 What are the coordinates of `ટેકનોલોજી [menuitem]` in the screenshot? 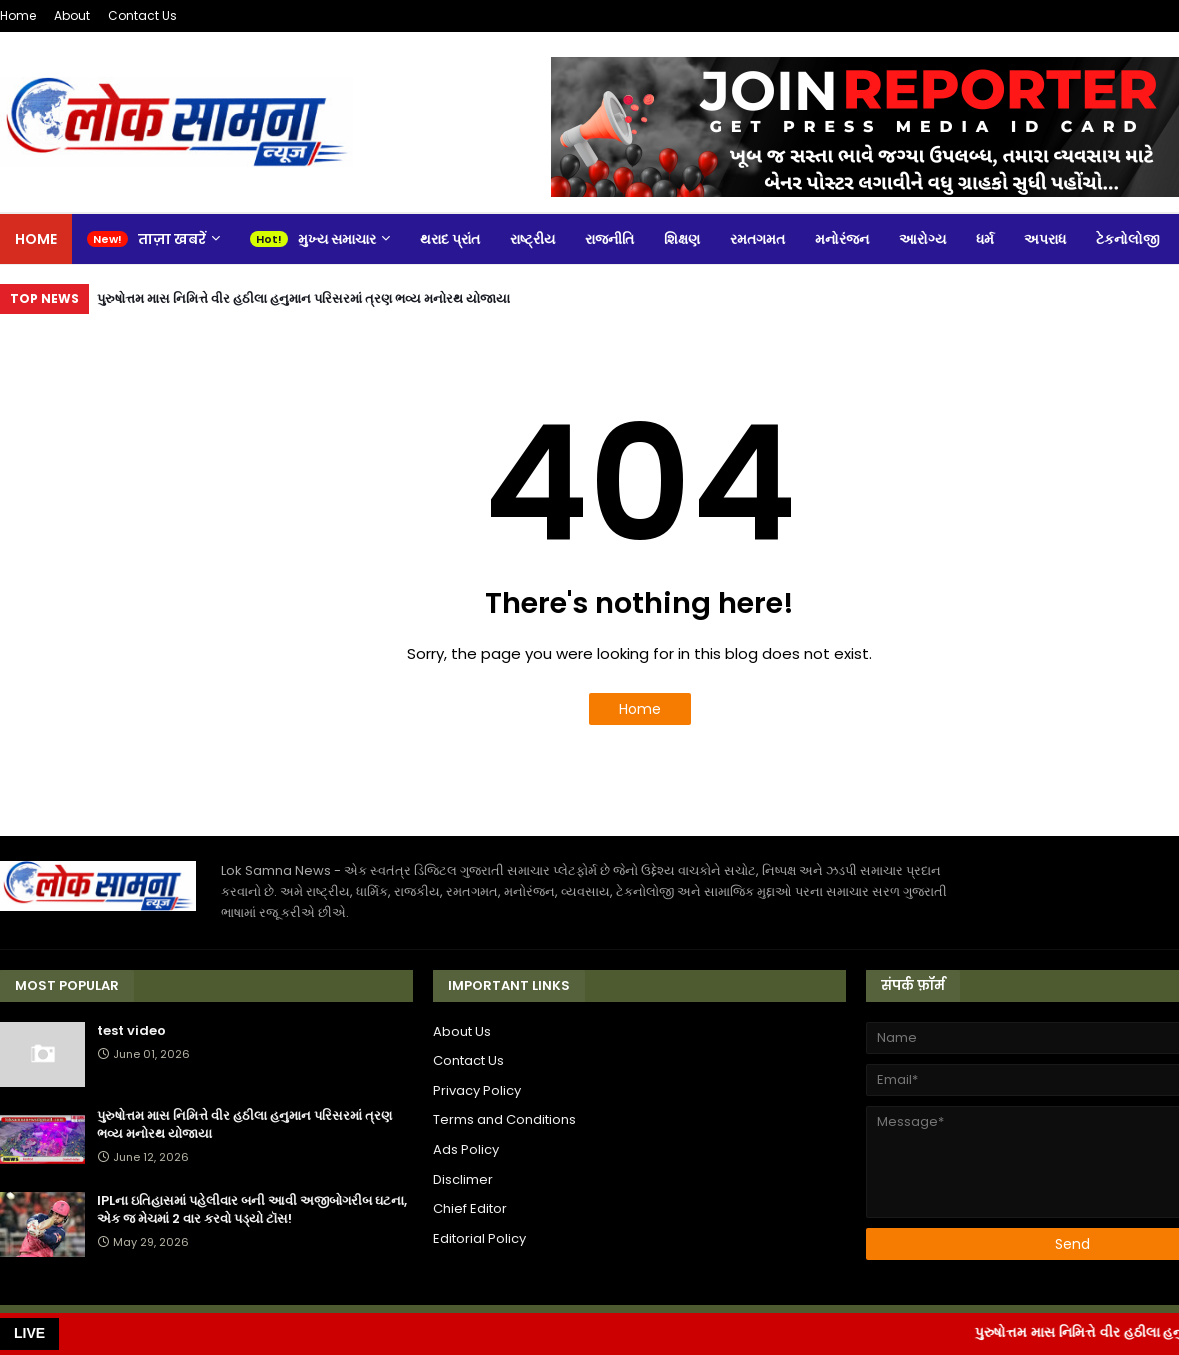 It's located at (1128, 239).